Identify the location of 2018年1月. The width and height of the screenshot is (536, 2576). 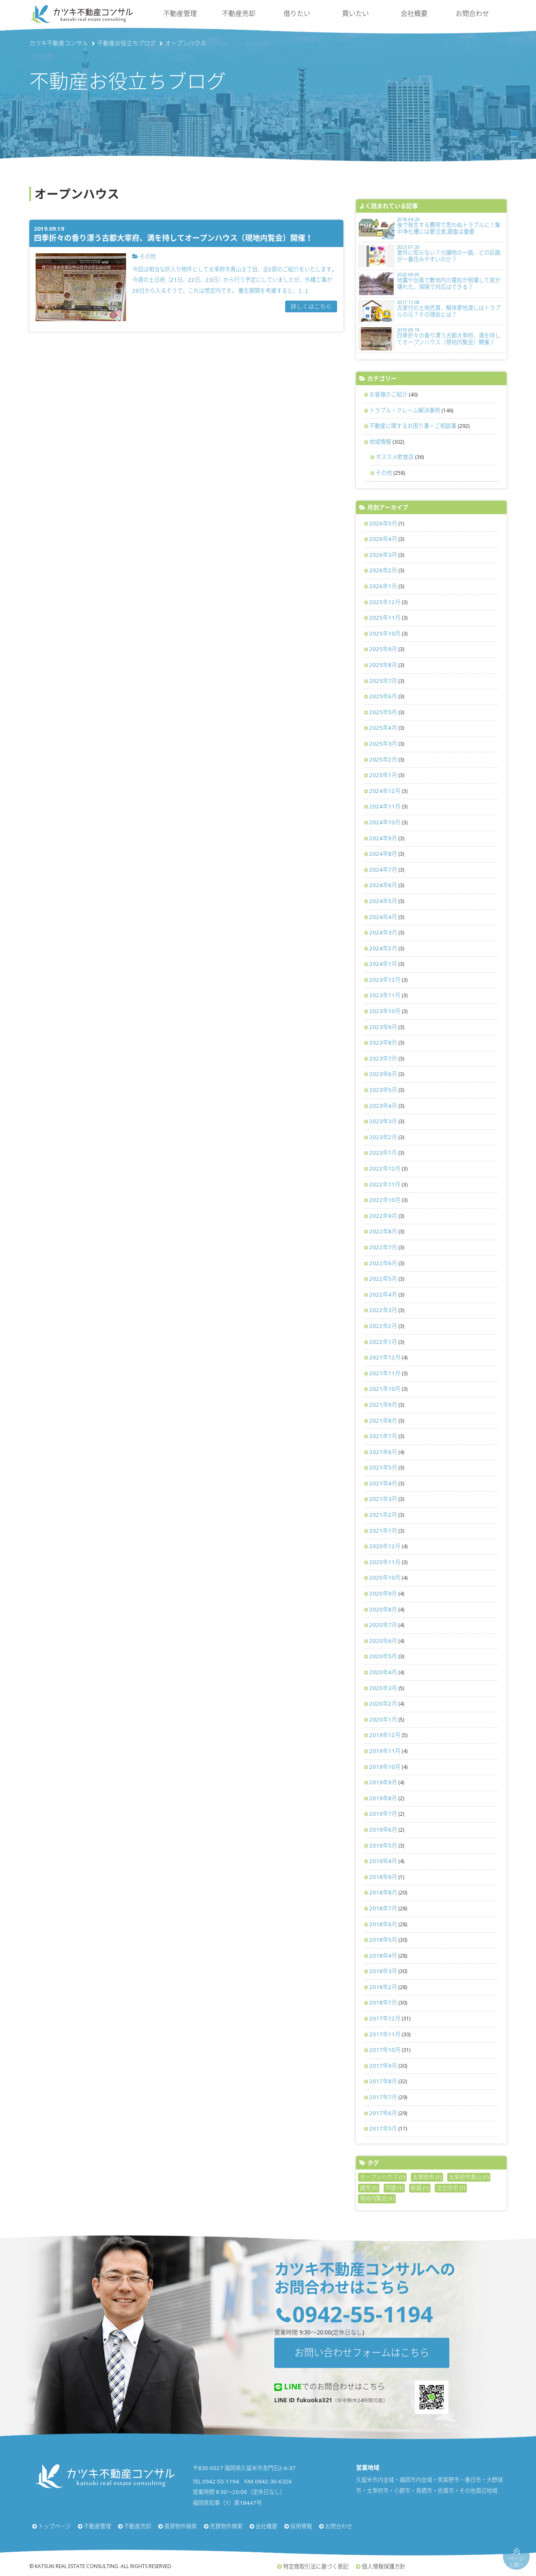
(383, 2002).